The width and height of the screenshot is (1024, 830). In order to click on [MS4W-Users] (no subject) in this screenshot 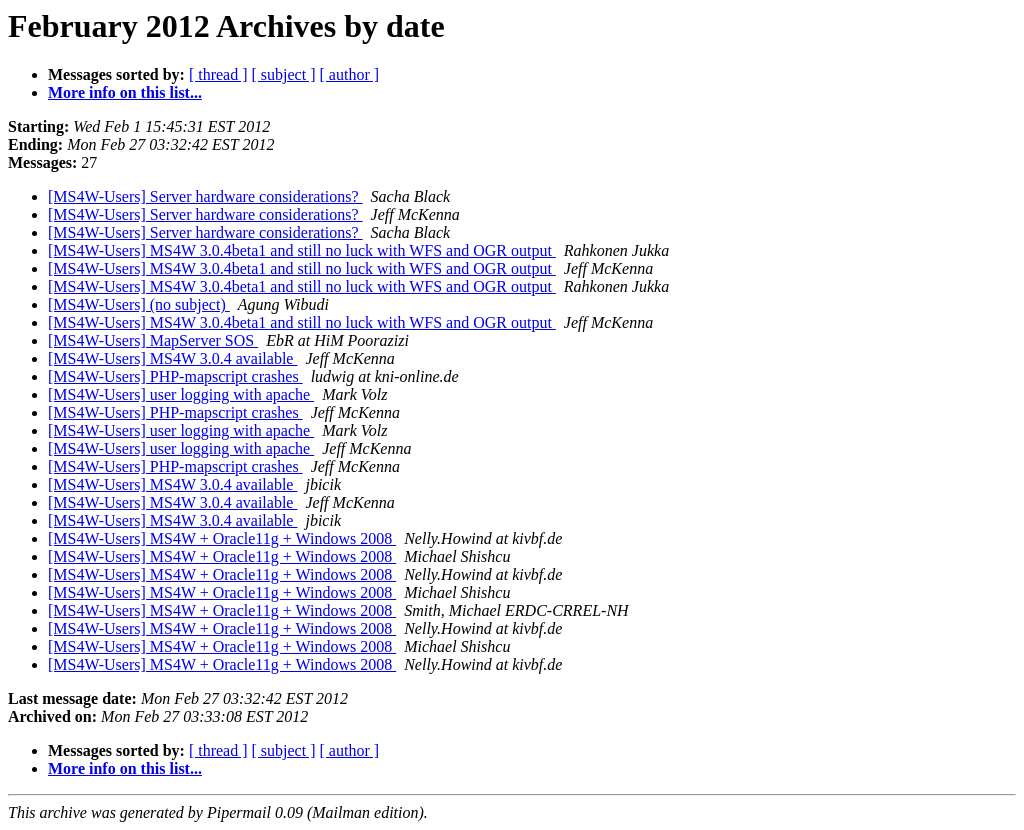, I will do `click(139, 304)`.